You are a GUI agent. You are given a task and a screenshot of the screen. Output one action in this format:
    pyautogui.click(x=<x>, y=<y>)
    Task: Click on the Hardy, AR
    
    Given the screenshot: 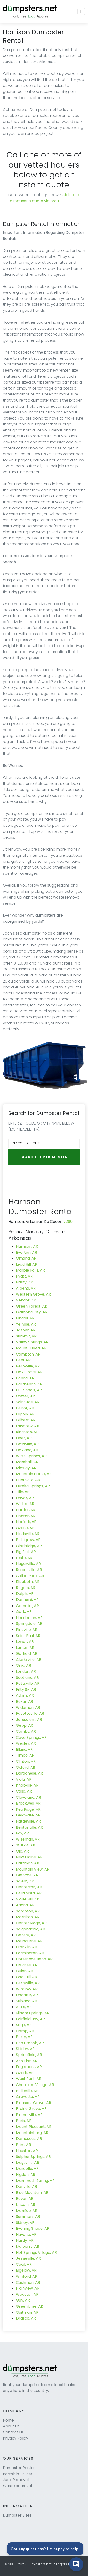 What is the action you would take?
    pyautogui.click(x=25, y=2240)
    